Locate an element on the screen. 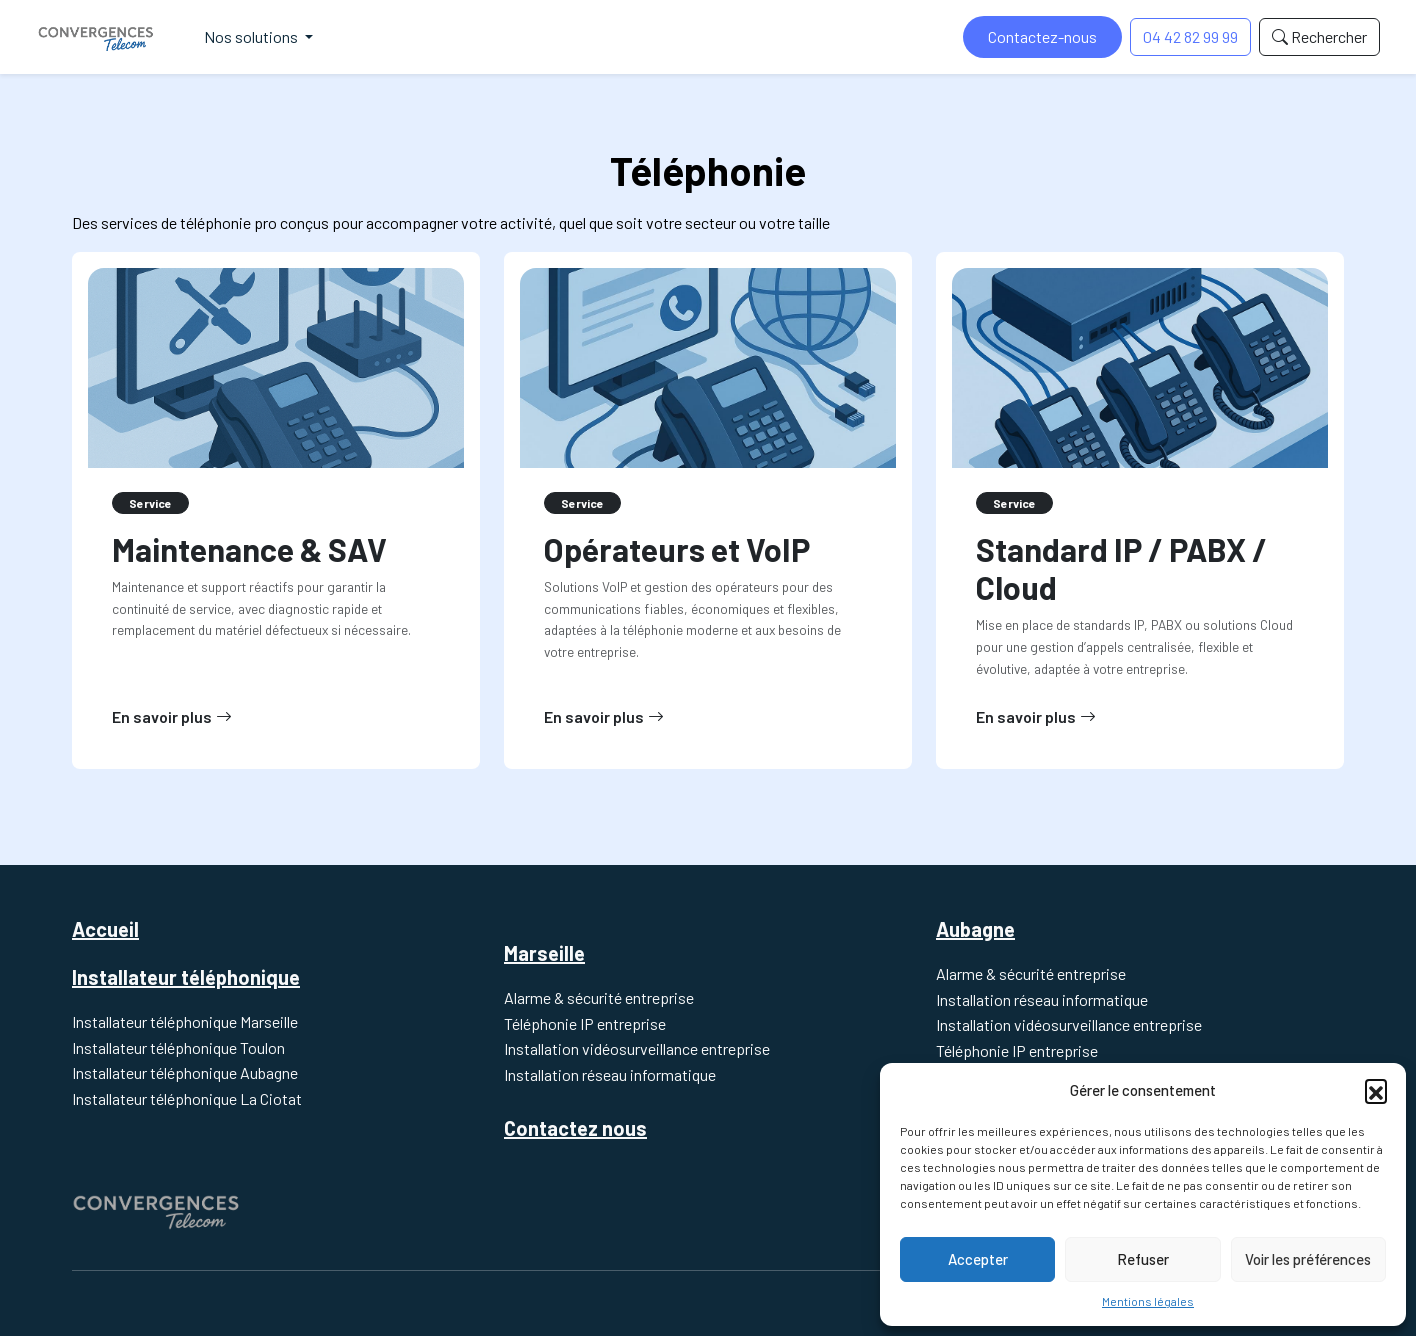 The width and height of the screenshot is (1416, 1336). Téléphonie IP entreprise is located at coordinates (585, 1023).